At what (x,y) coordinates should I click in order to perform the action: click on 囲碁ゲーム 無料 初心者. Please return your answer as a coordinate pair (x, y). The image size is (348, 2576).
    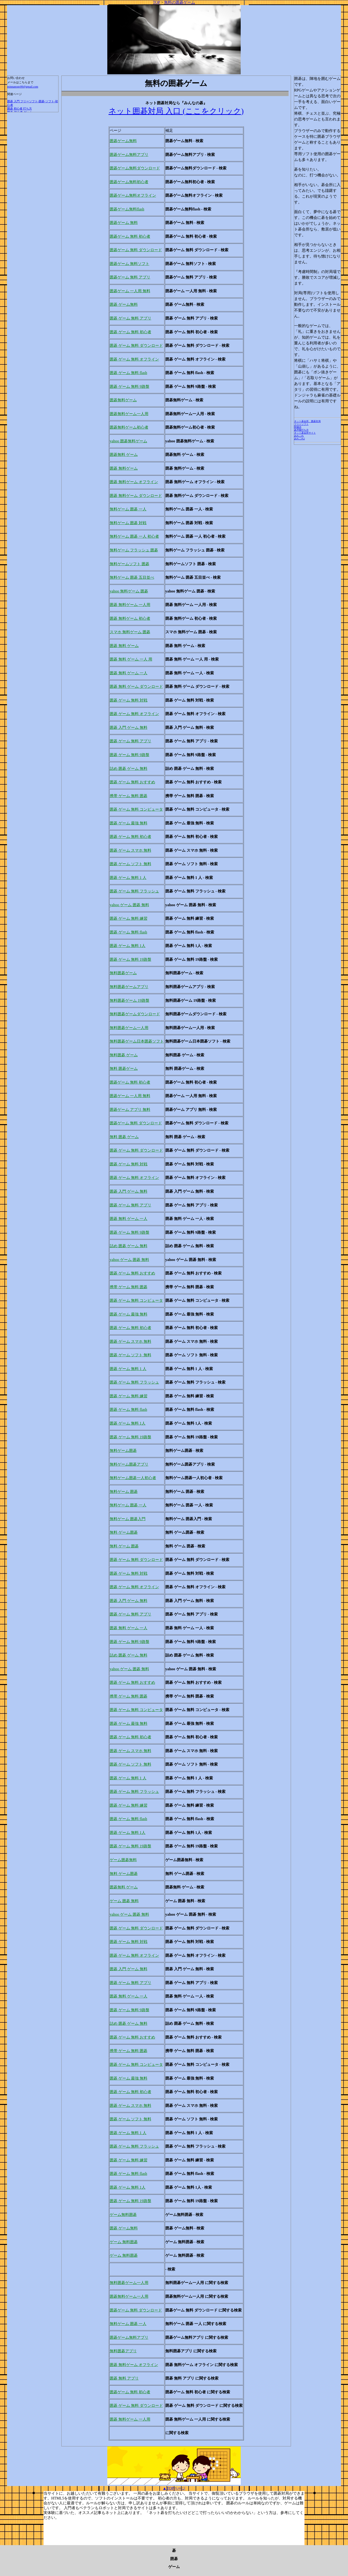
    Looking at the image, I should click on (130, 236).